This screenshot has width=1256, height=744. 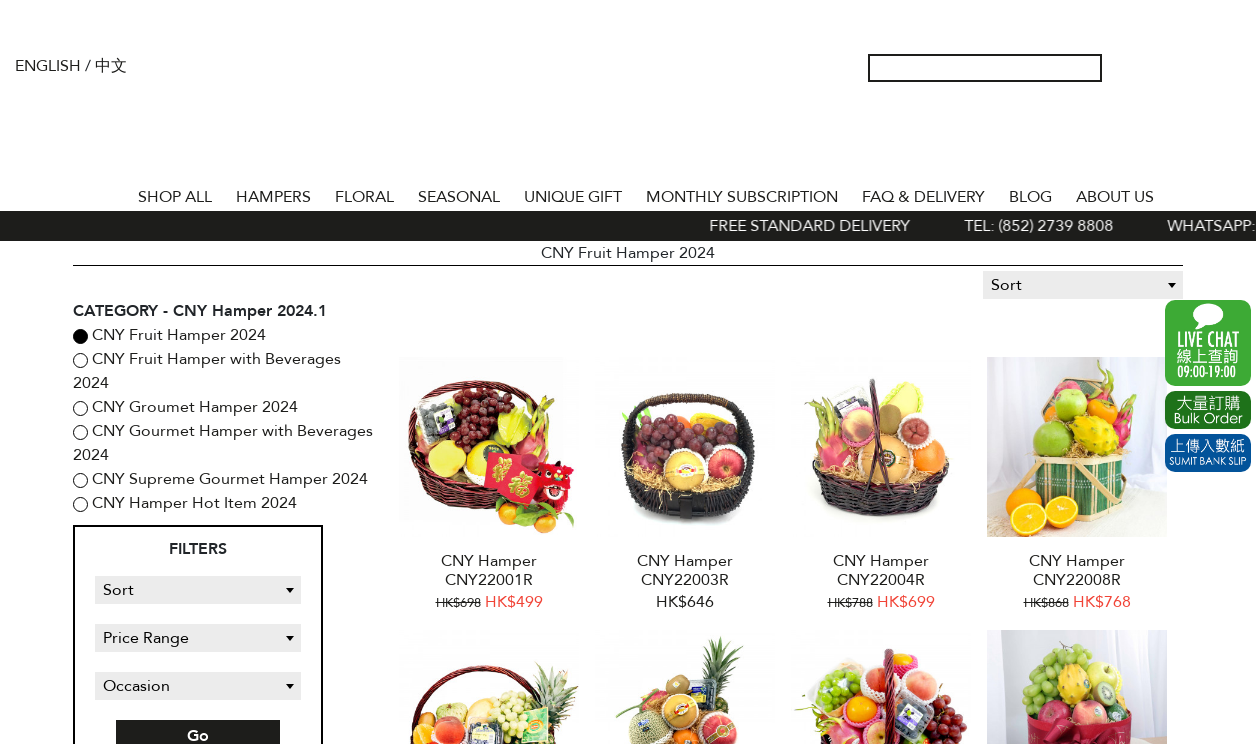 I want to click on Submit Bank Slip, so click(x=1208, y=453).